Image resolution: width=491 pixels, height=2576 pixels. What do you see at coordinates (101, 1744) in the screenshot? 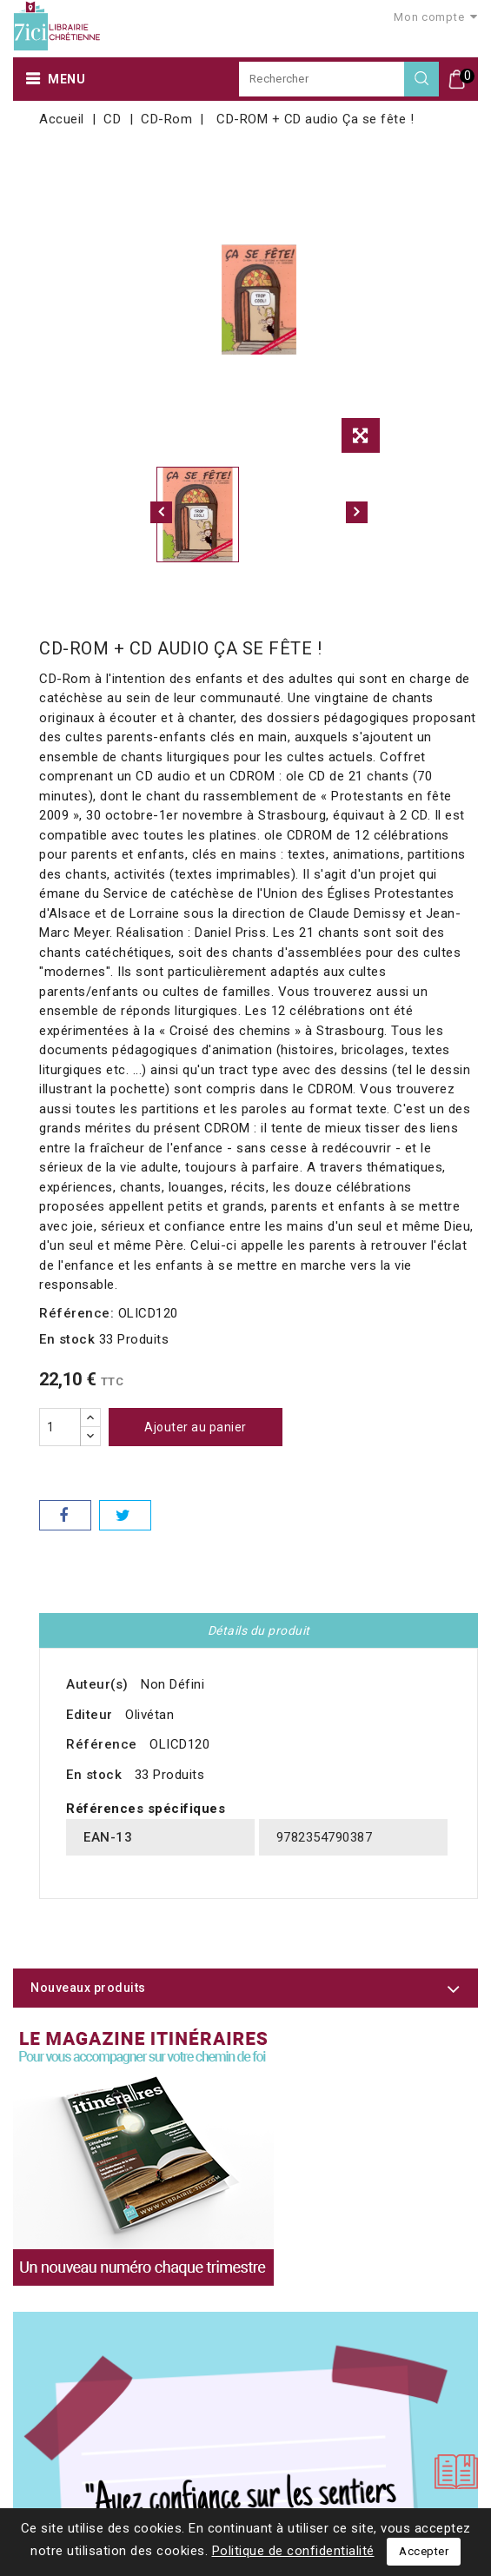
I see `Référence` at bounding box center [101, 1744].